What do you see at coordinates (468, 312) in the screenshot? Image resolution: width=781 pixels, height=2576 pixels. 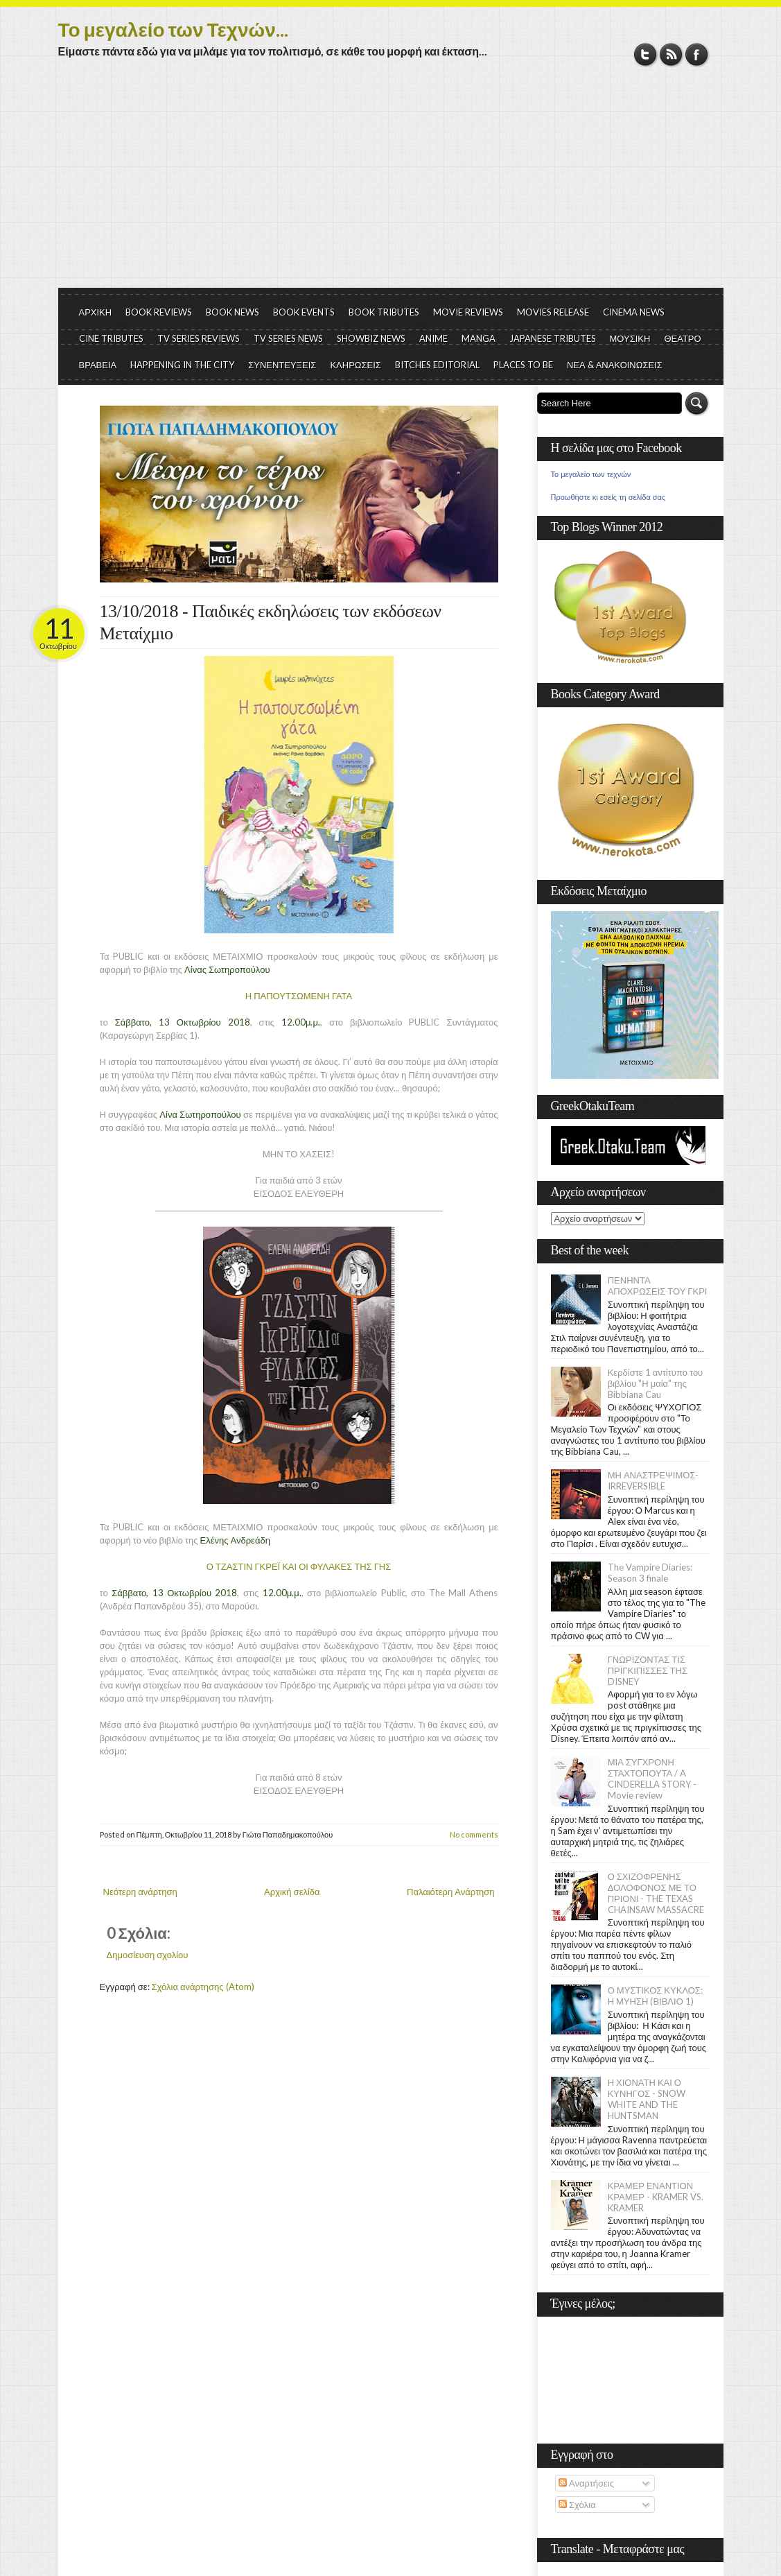 I see `MOVIE REVIEWS` at bounding box center [468, 312].